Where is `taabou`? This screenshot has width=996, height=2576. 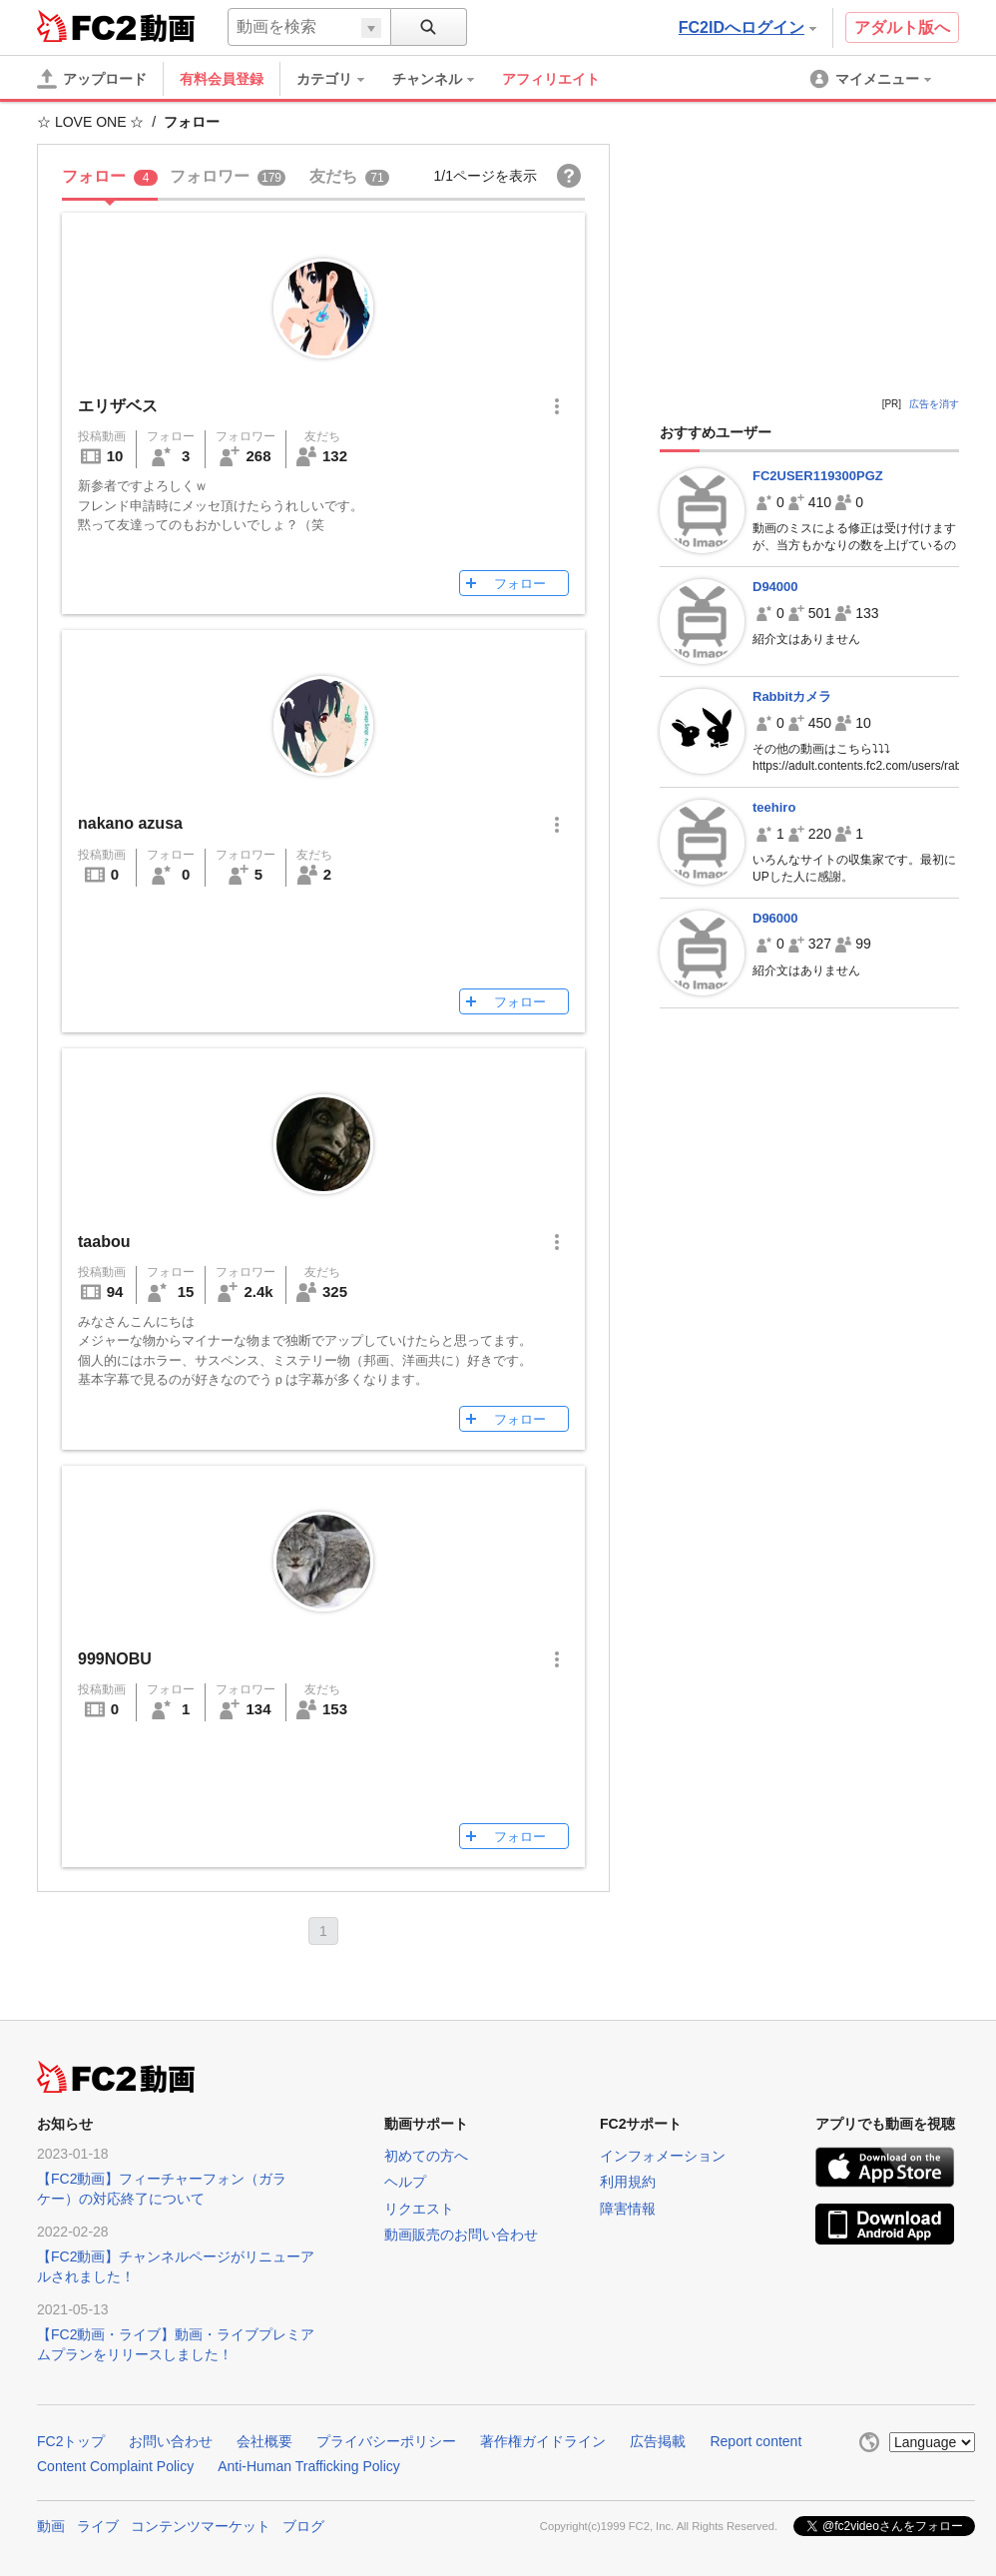 taabou is located at coordinates (104, 1241).